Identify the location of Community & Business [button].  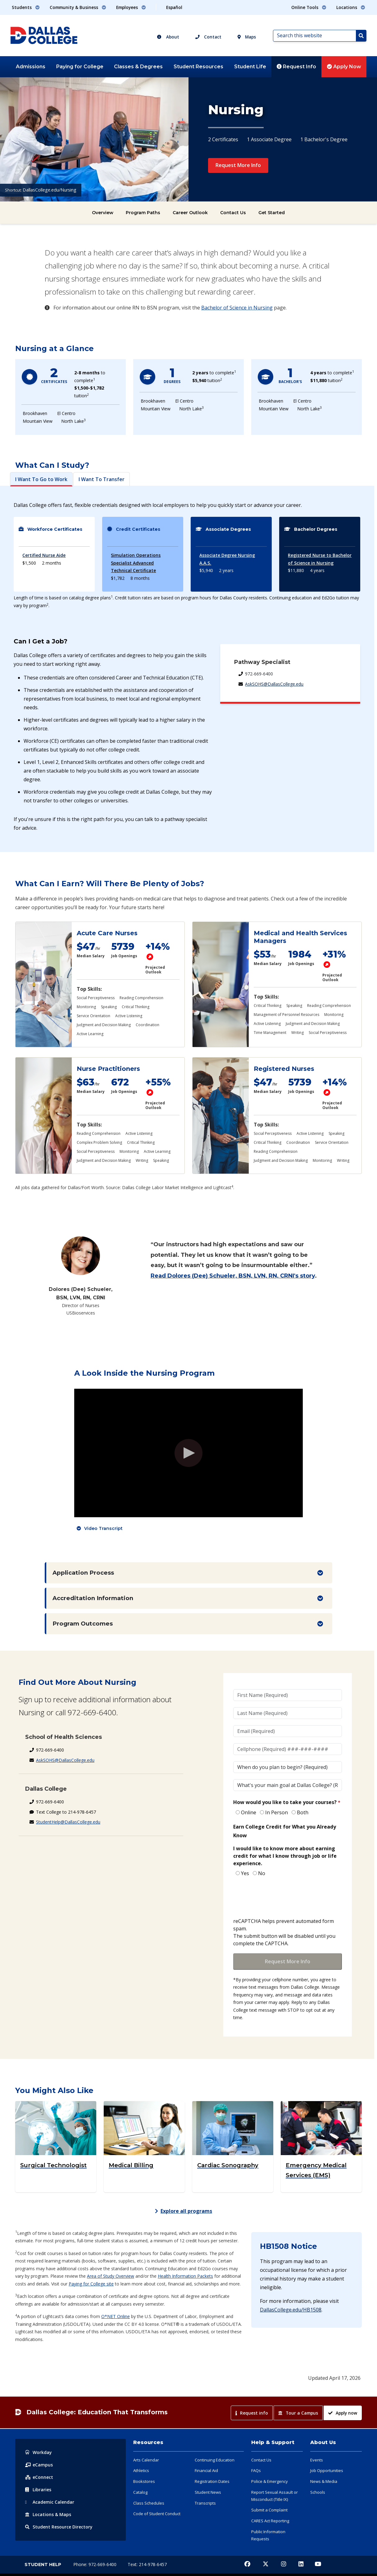
(78, 7).